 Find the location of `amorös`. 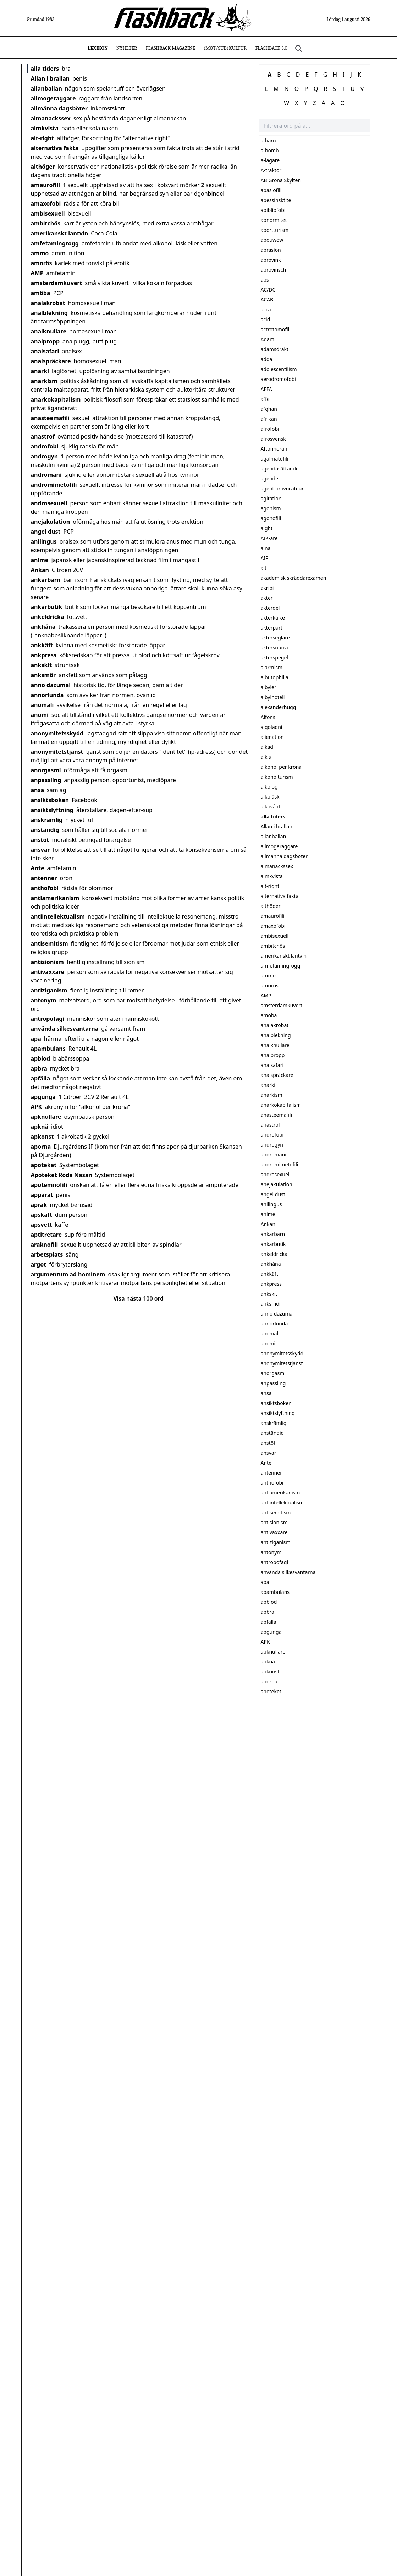

amorös is located at coordinates (41, 263).